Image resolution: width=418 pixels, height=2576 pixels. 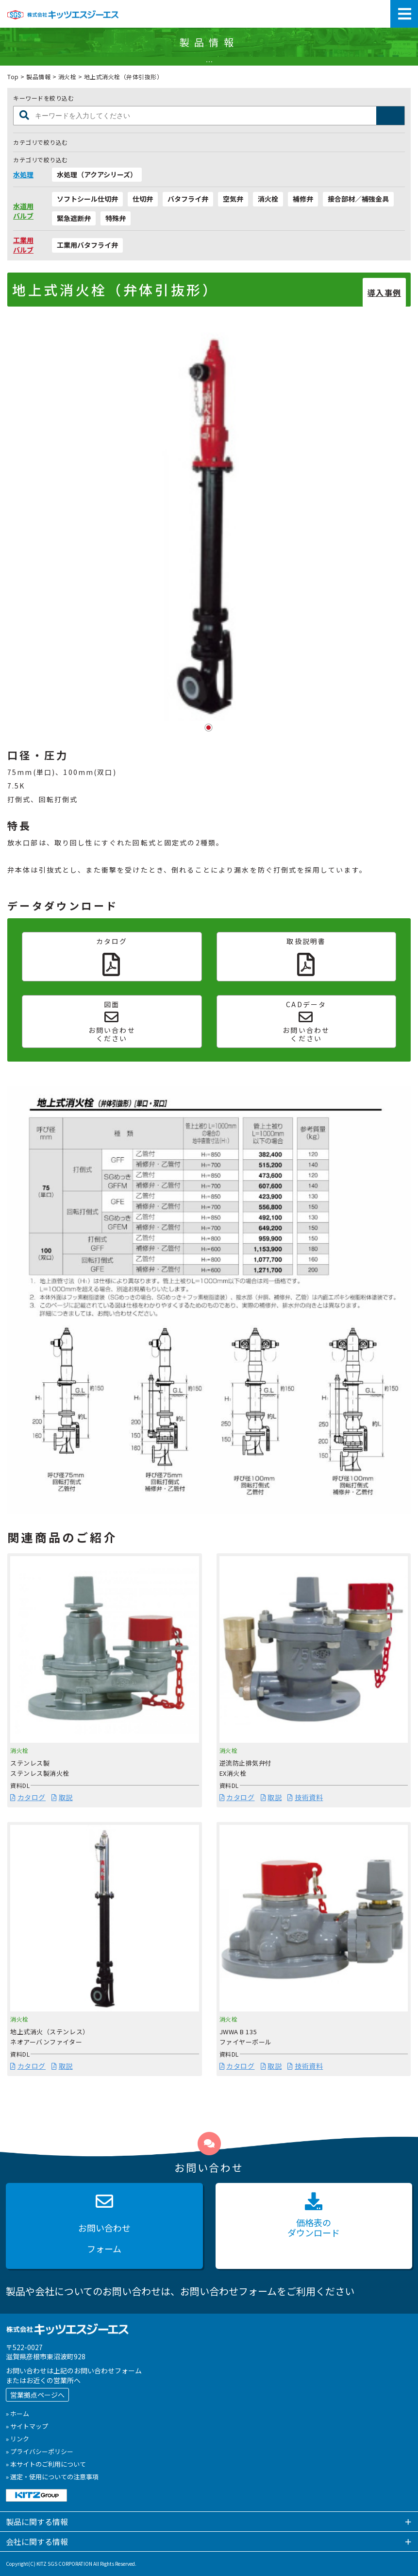 What do you see at coordinates (27, 2426) in the screenshot?
I see `» サイトマップ` at bounding box center [27, 2426].